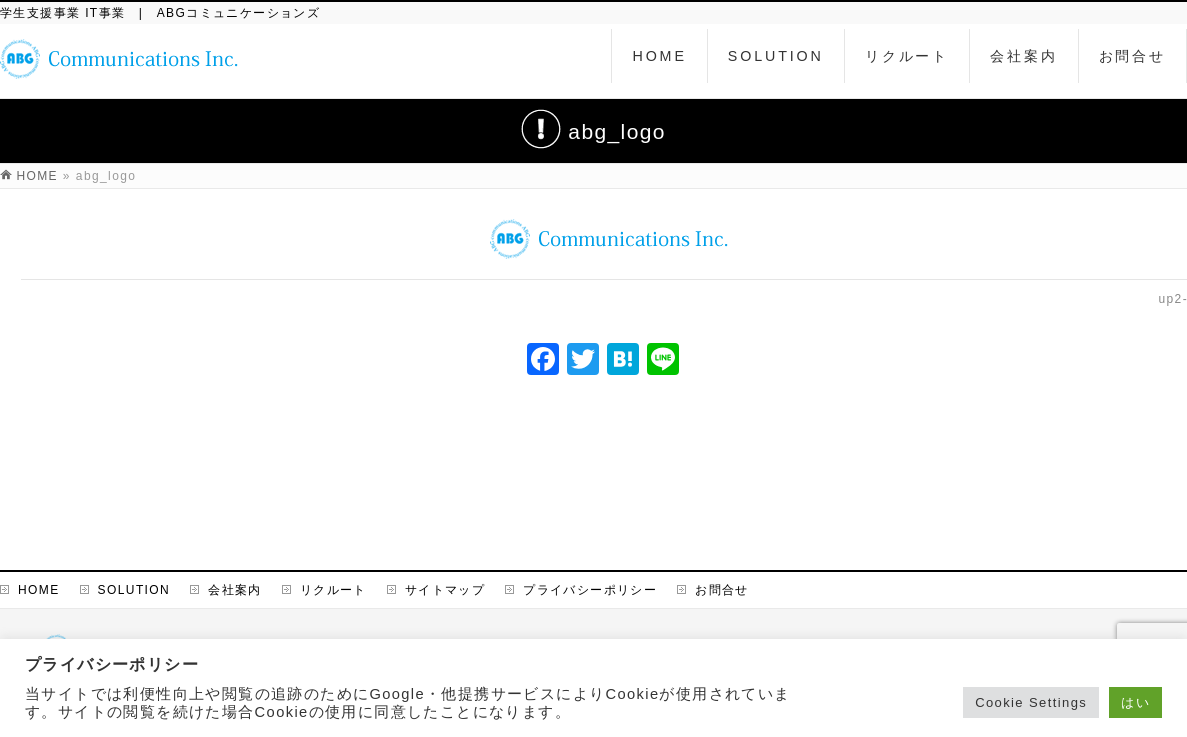 The width and height of the screenshot is (1187, 737). What do you see at coordinates (1135, 702) in the screenshot?
I see `はい [button]` at bounding box center [1135, 702].